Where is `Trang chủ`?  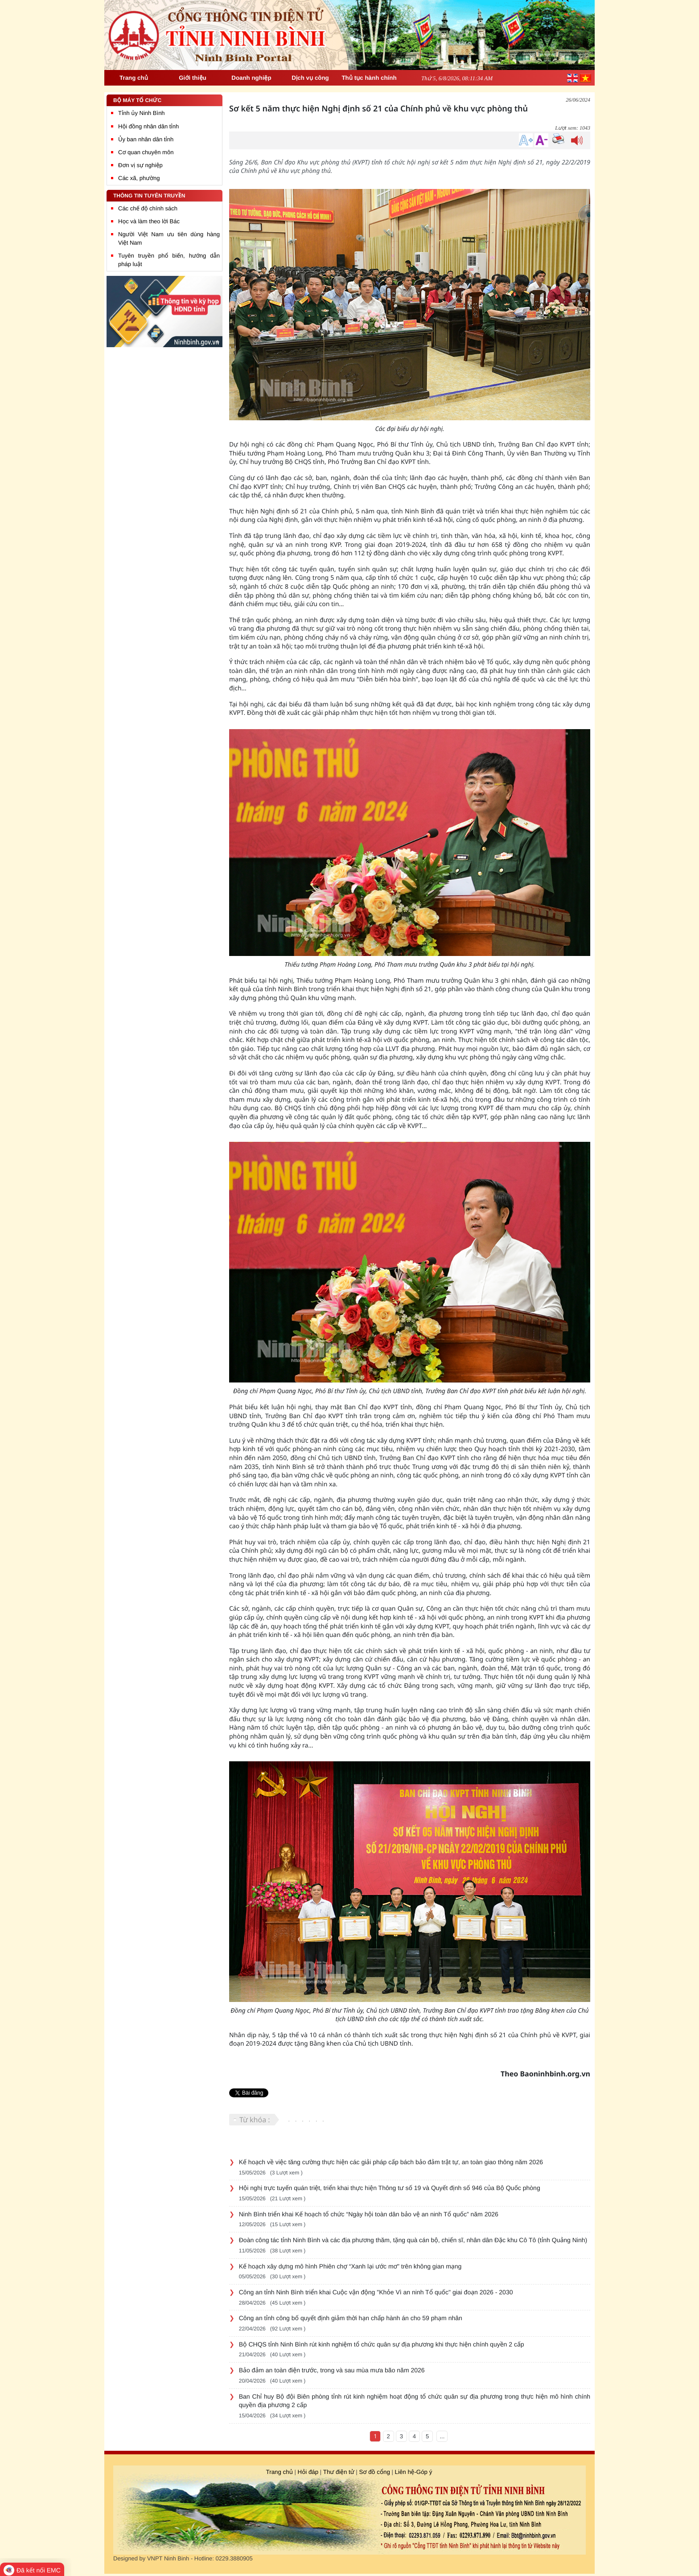 Trang chủ is located at coordinates (279, 2472).